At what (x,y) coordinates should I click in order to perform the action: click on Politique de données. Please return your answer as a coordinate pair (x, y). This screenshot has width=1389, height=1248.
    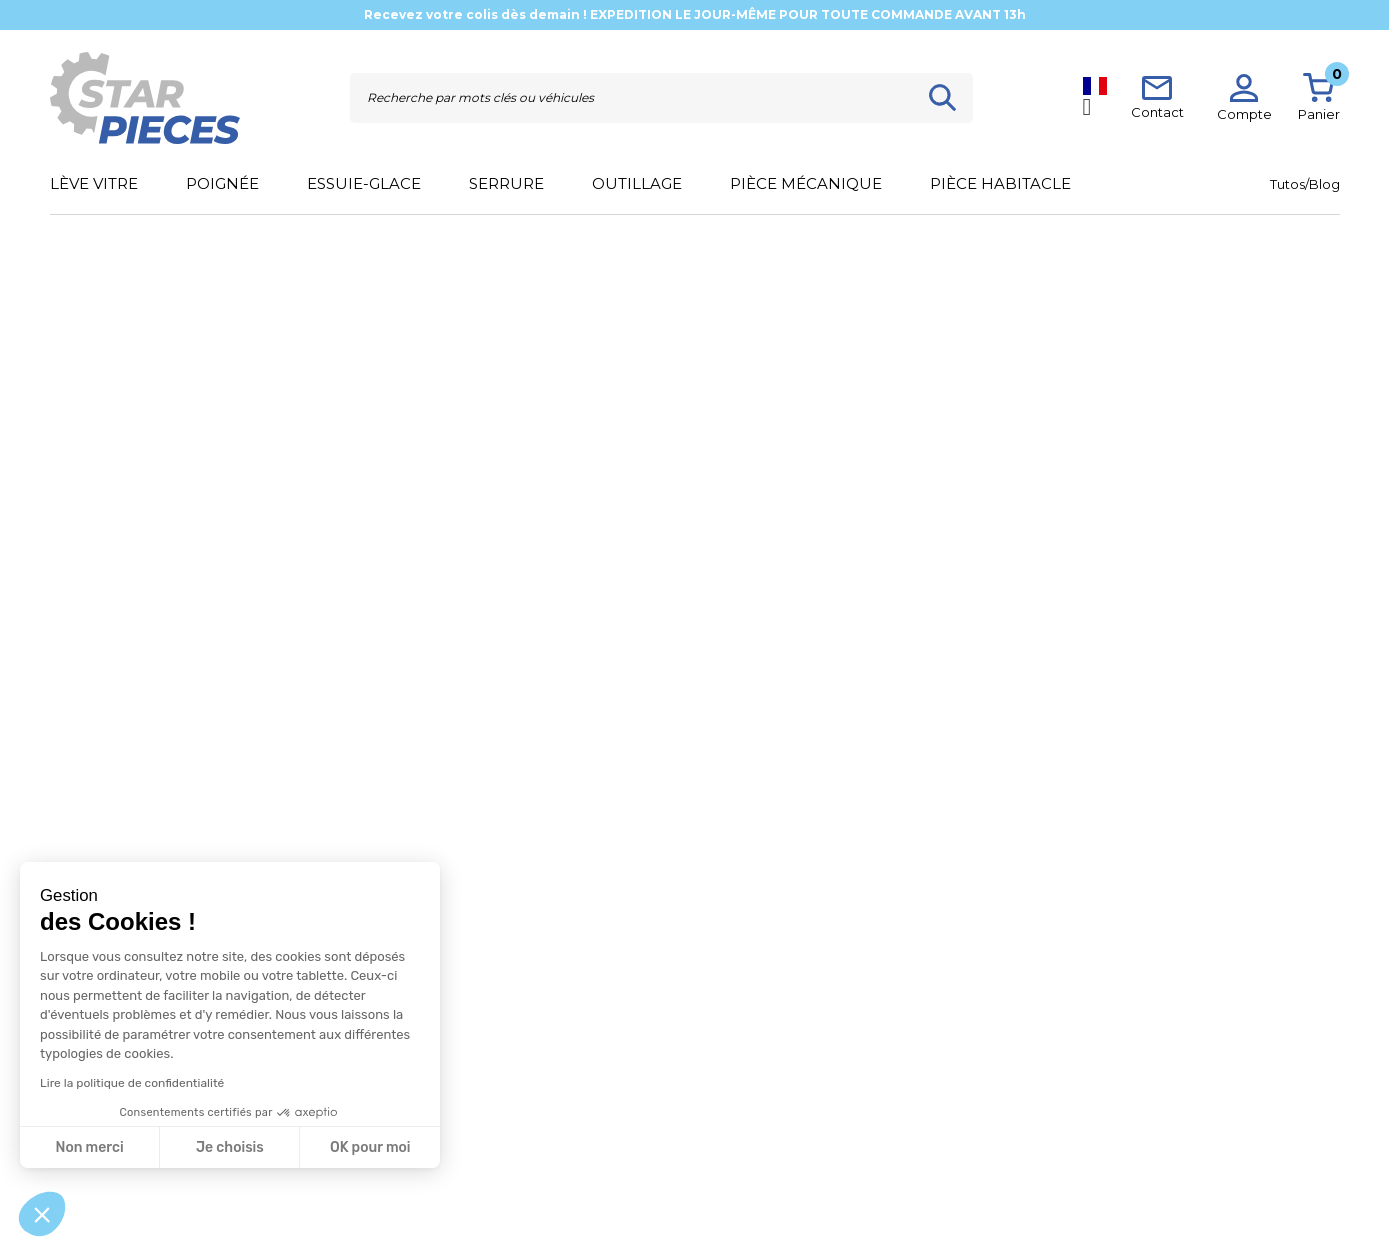
    Looking at the image, I should click on (626, 1158).